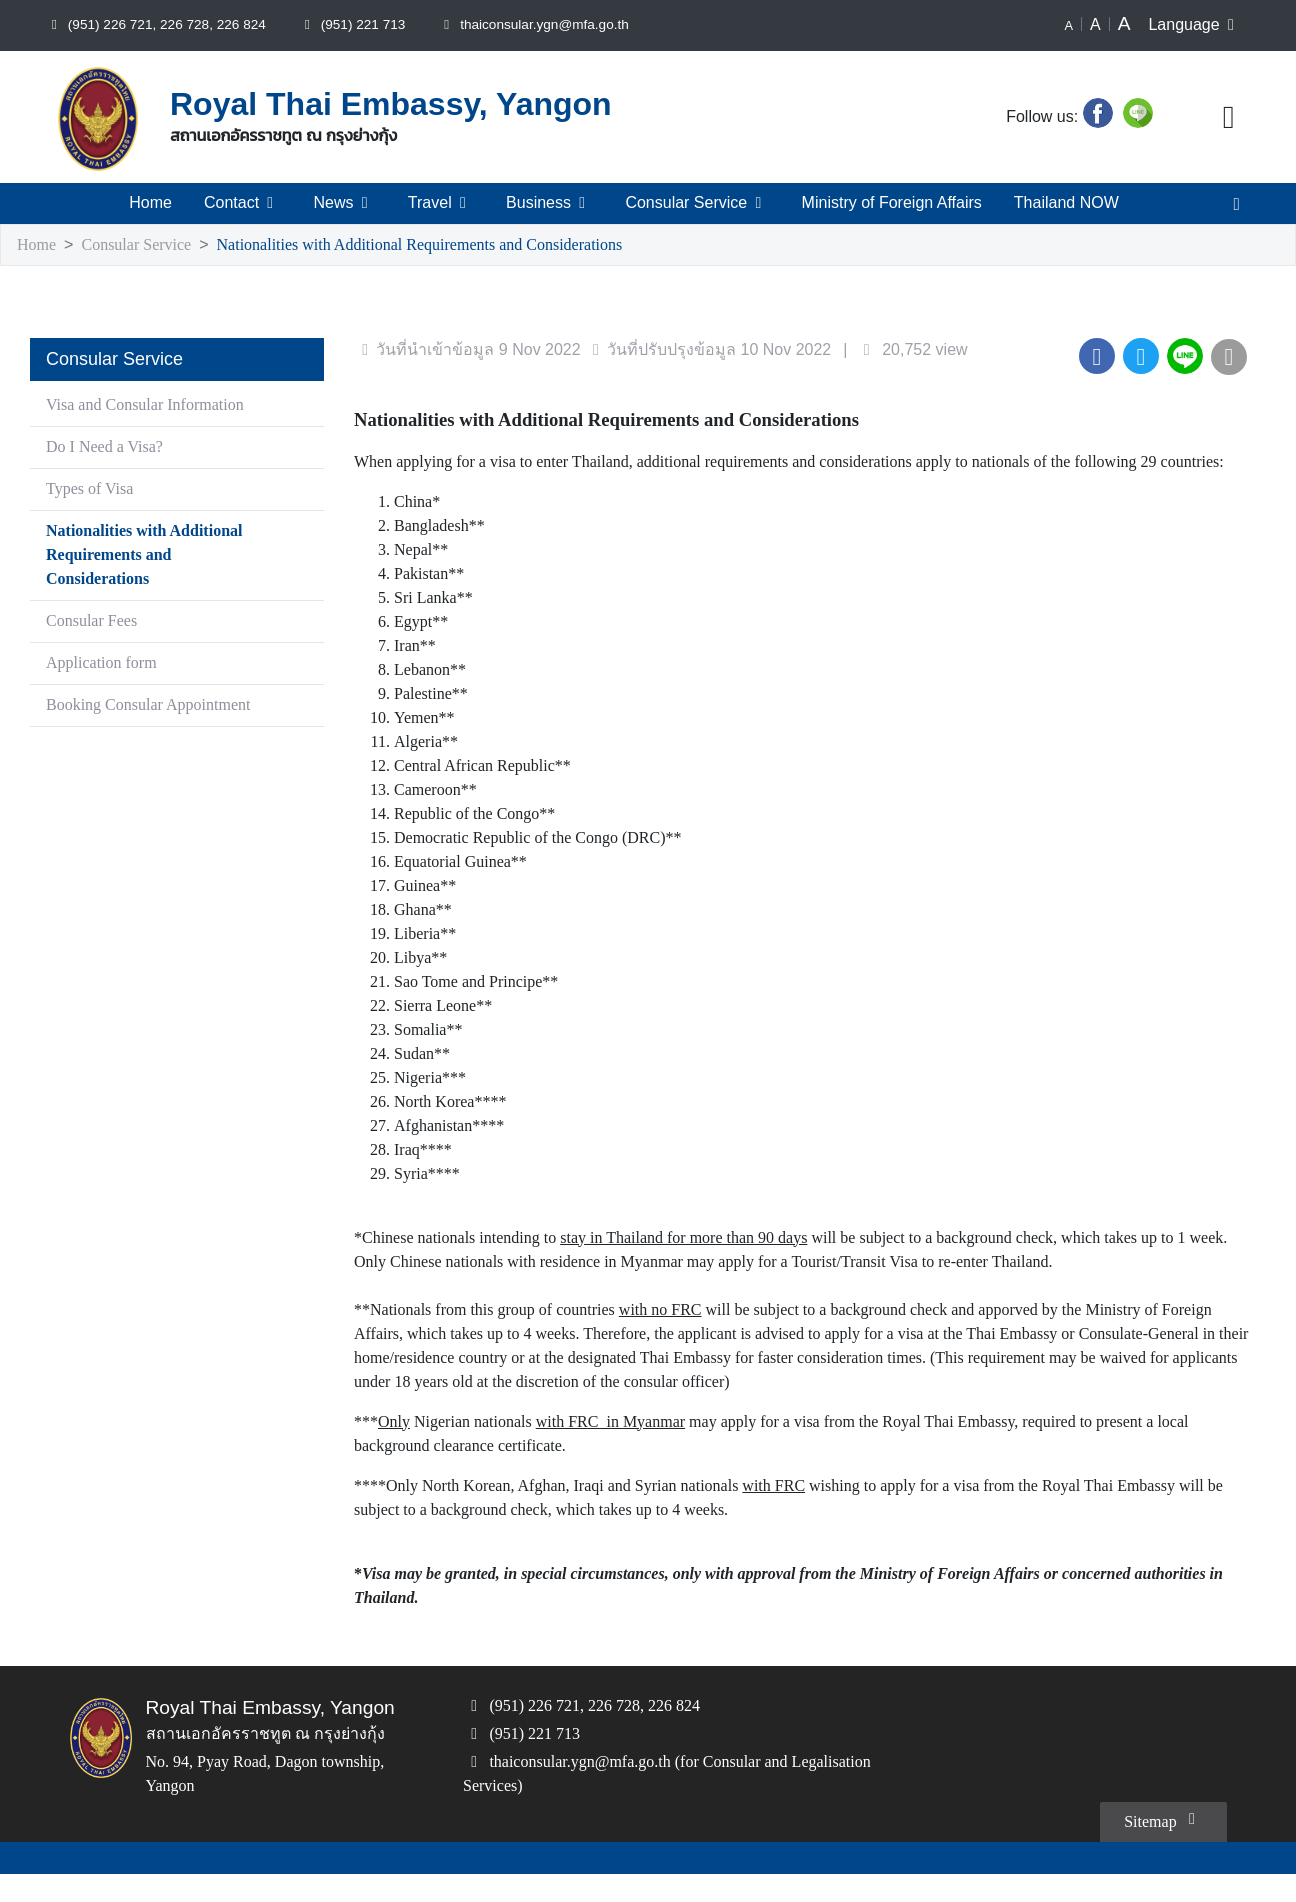 Image resolution: width=1296 pixels, height=1902 pixels. What do you see at coordinates (345, 203) in the screenshot?
I see `News` at bounding box center [345, 203].